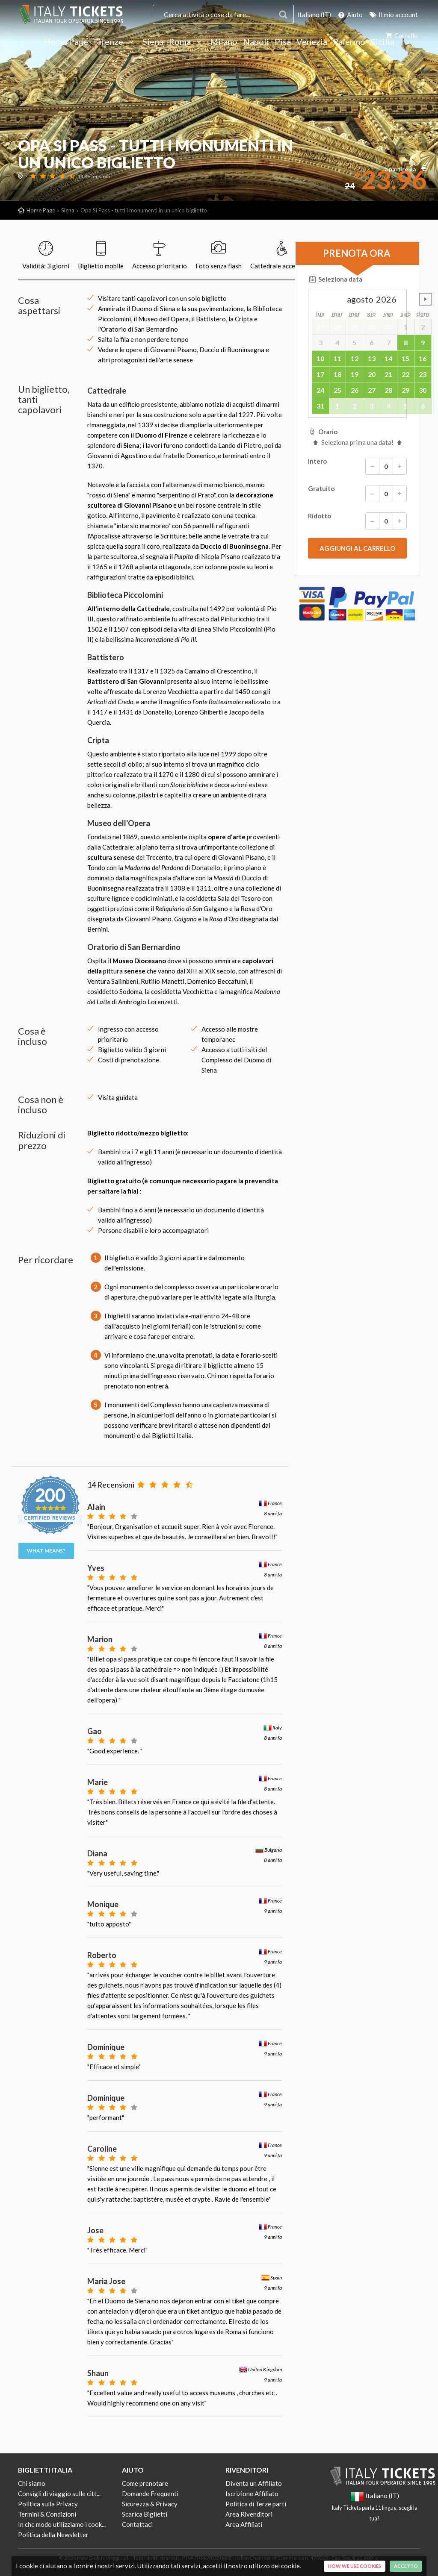 This screenshot has width=438, height=2576. What do you see at coordinates (335, 279) in the screenshot?
I see `Seleziona data` at bounding box center [335, 279].